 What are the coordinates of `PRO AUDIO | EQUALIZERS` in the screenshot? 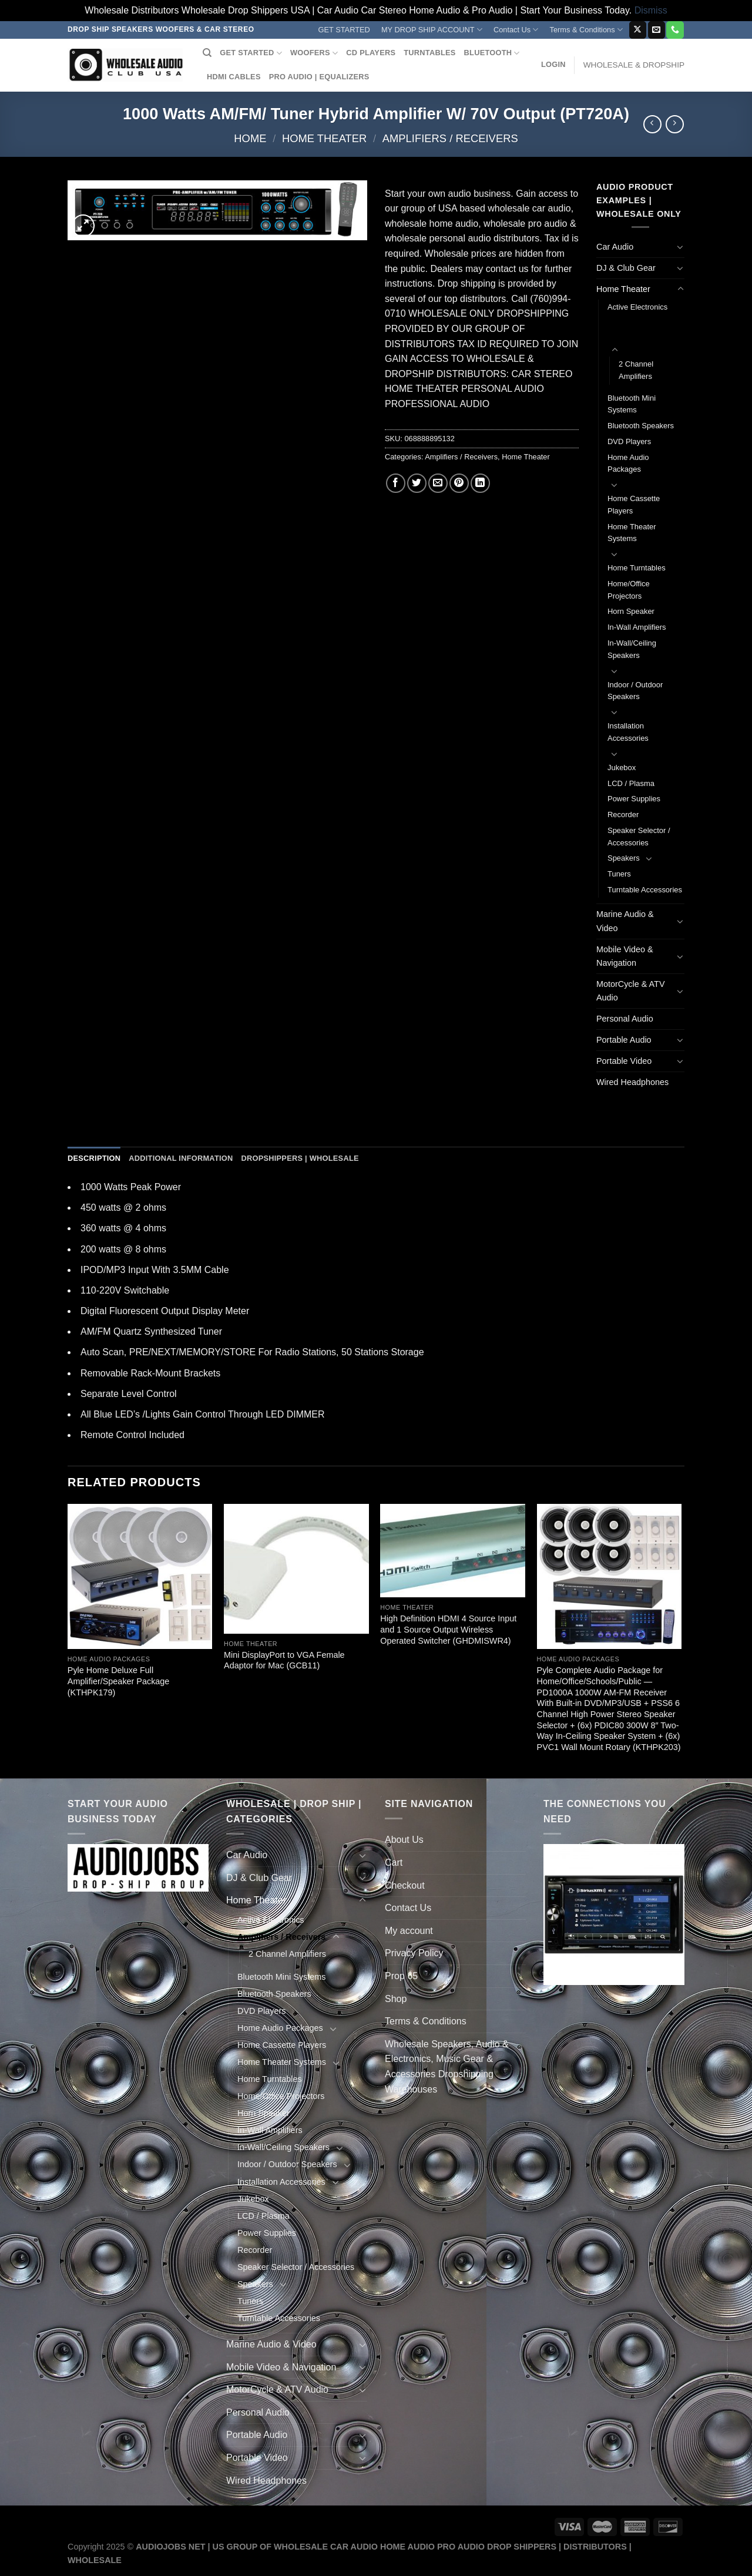 It's located at (319, 76).